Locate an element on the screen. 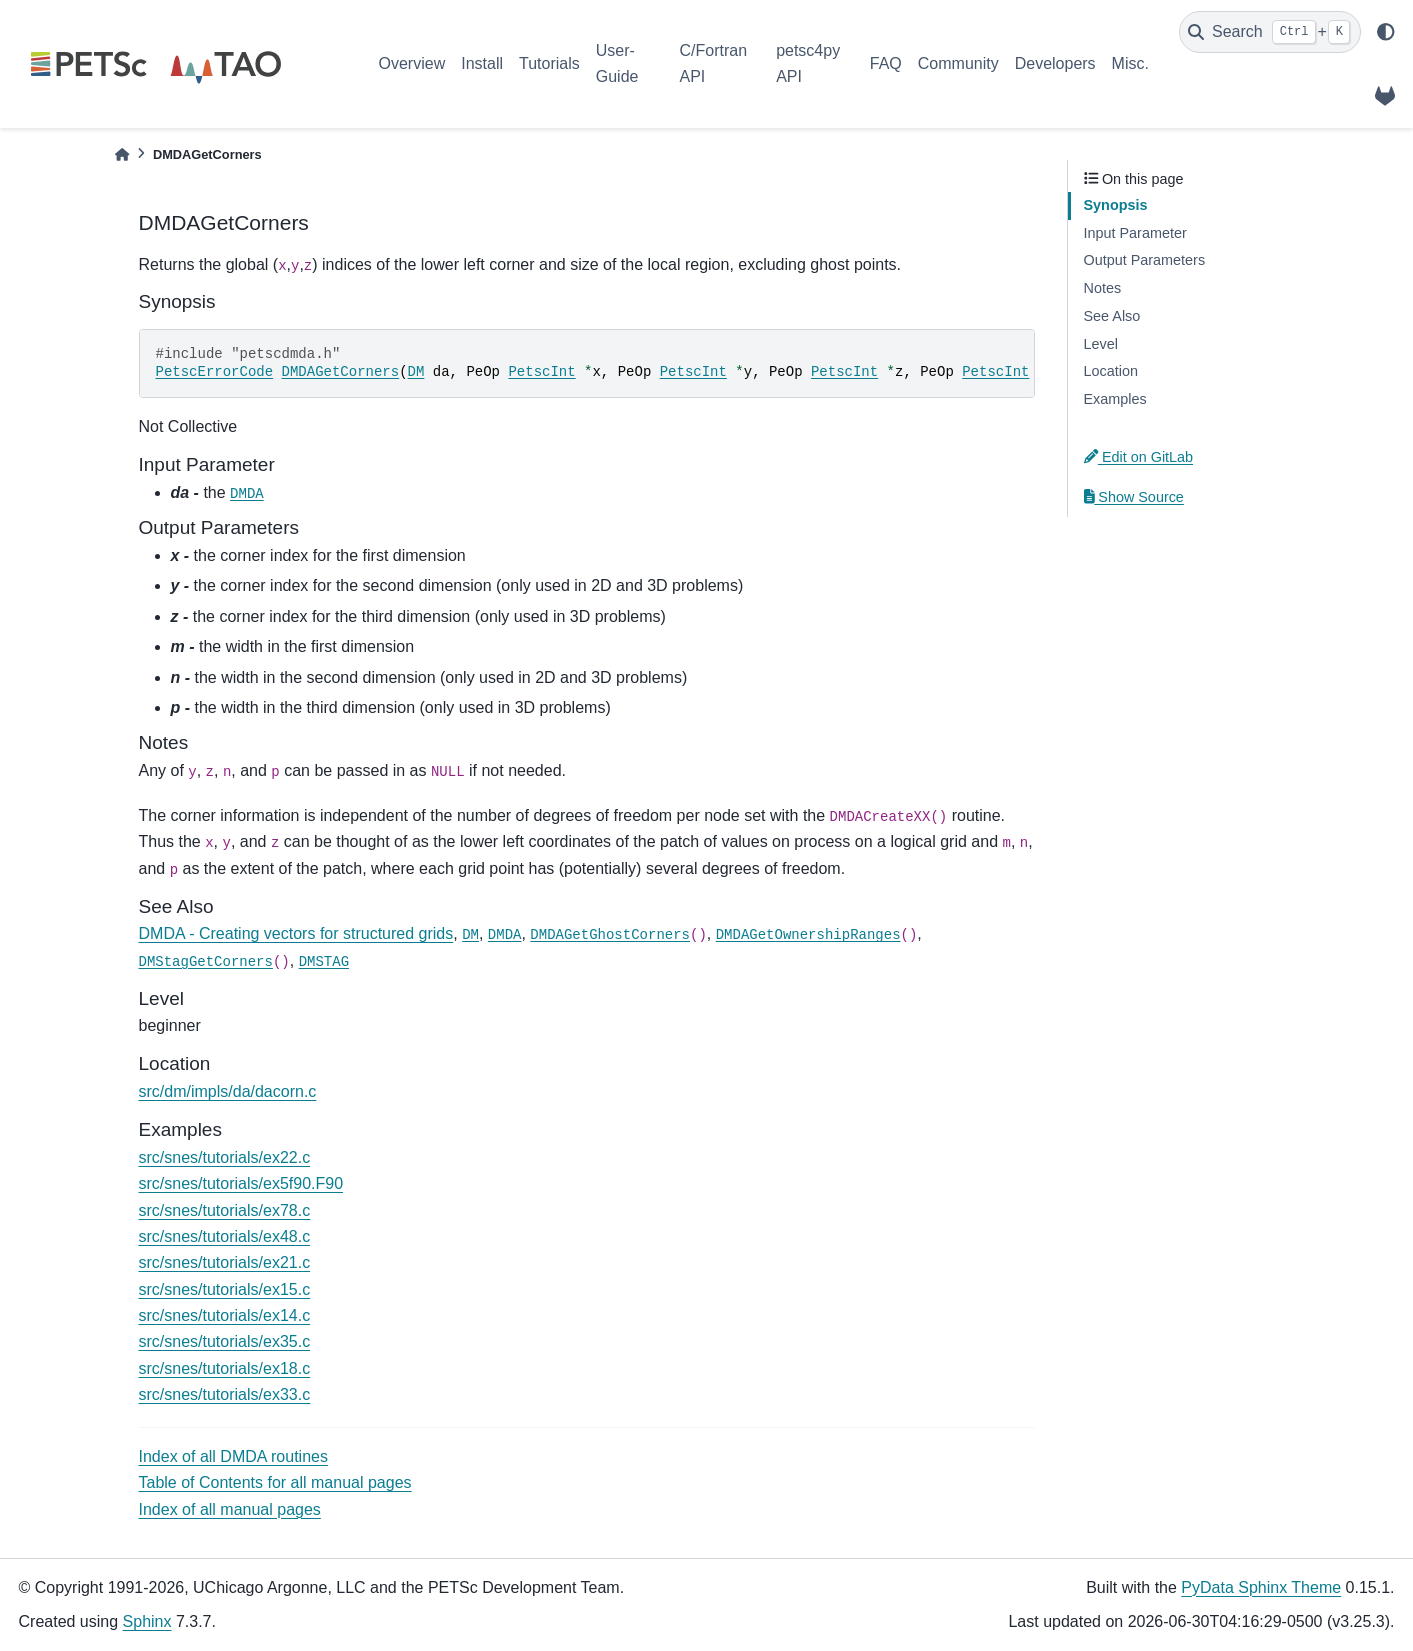  Tutorials is located at coordinates (549, 63).